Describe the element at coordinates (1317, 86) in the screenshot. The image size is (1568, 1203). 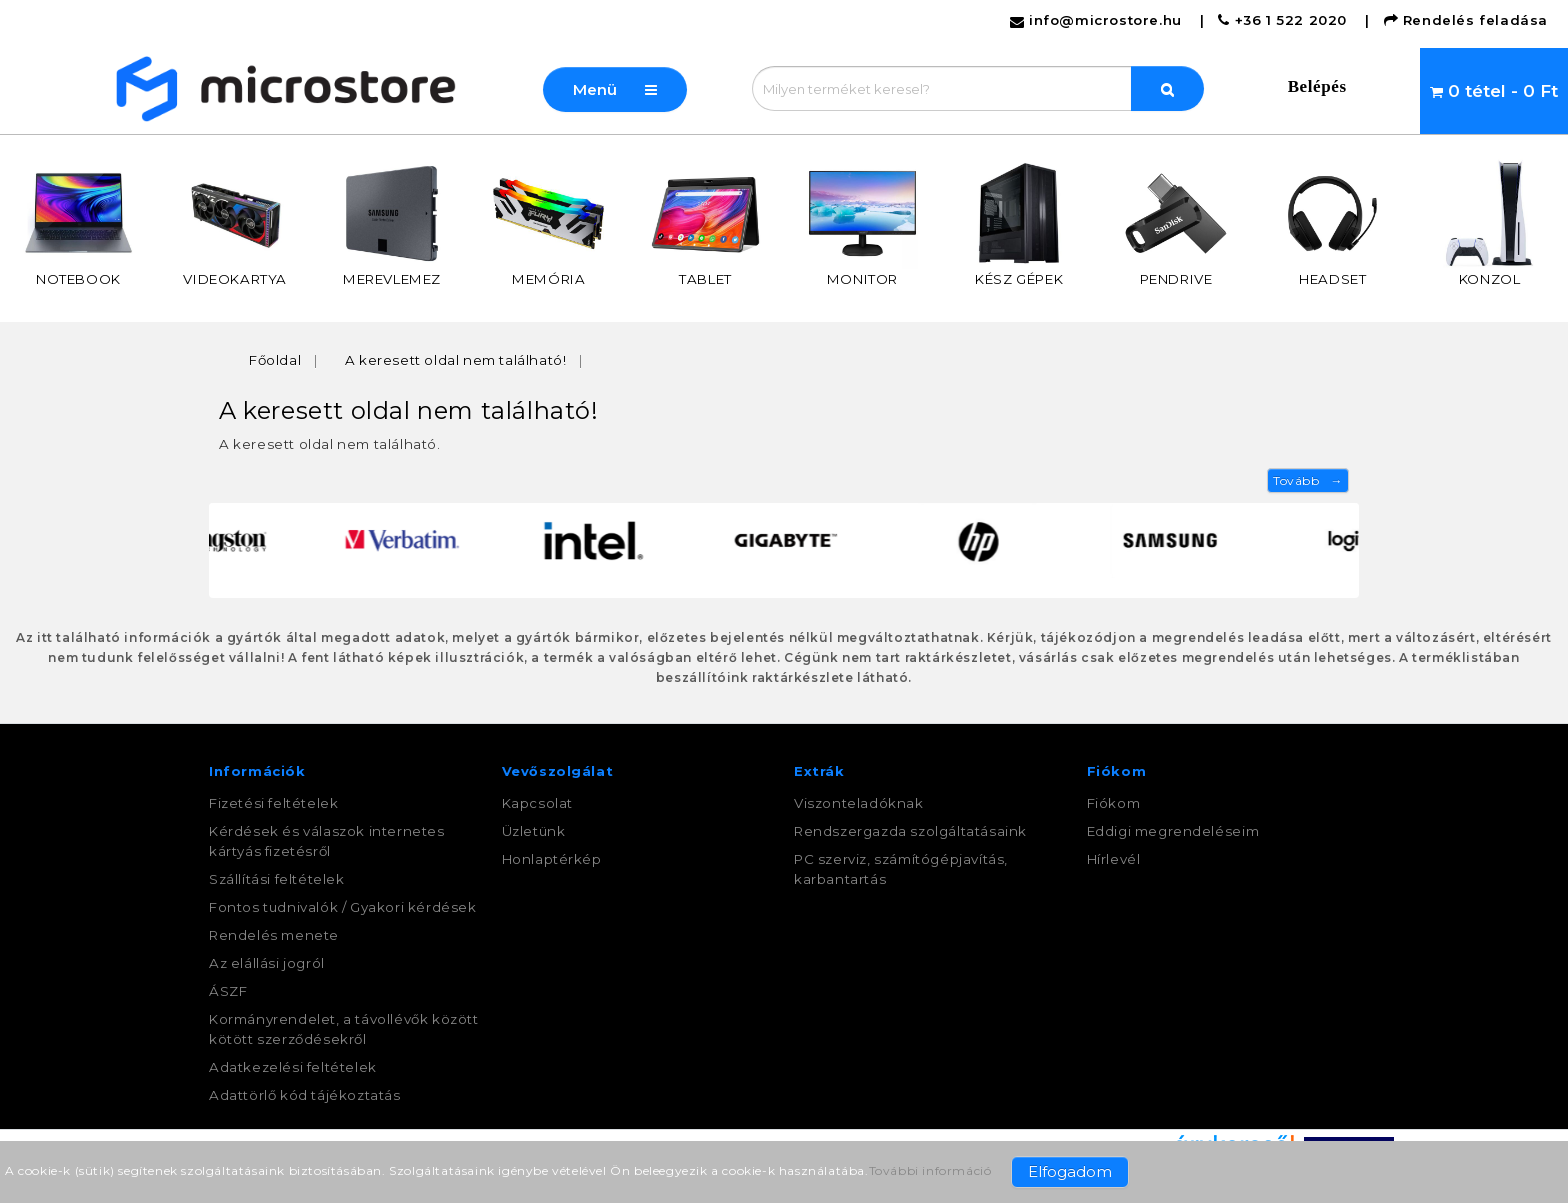
I see `Belépés` at that location.